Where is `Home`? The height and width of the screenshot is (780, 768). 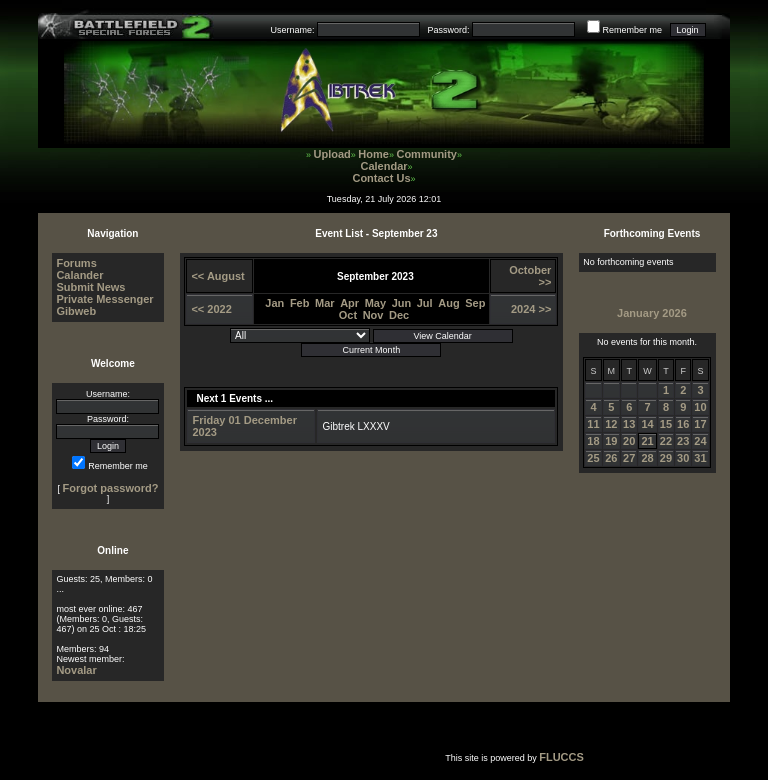 Home is located at coordinates (373, 154).